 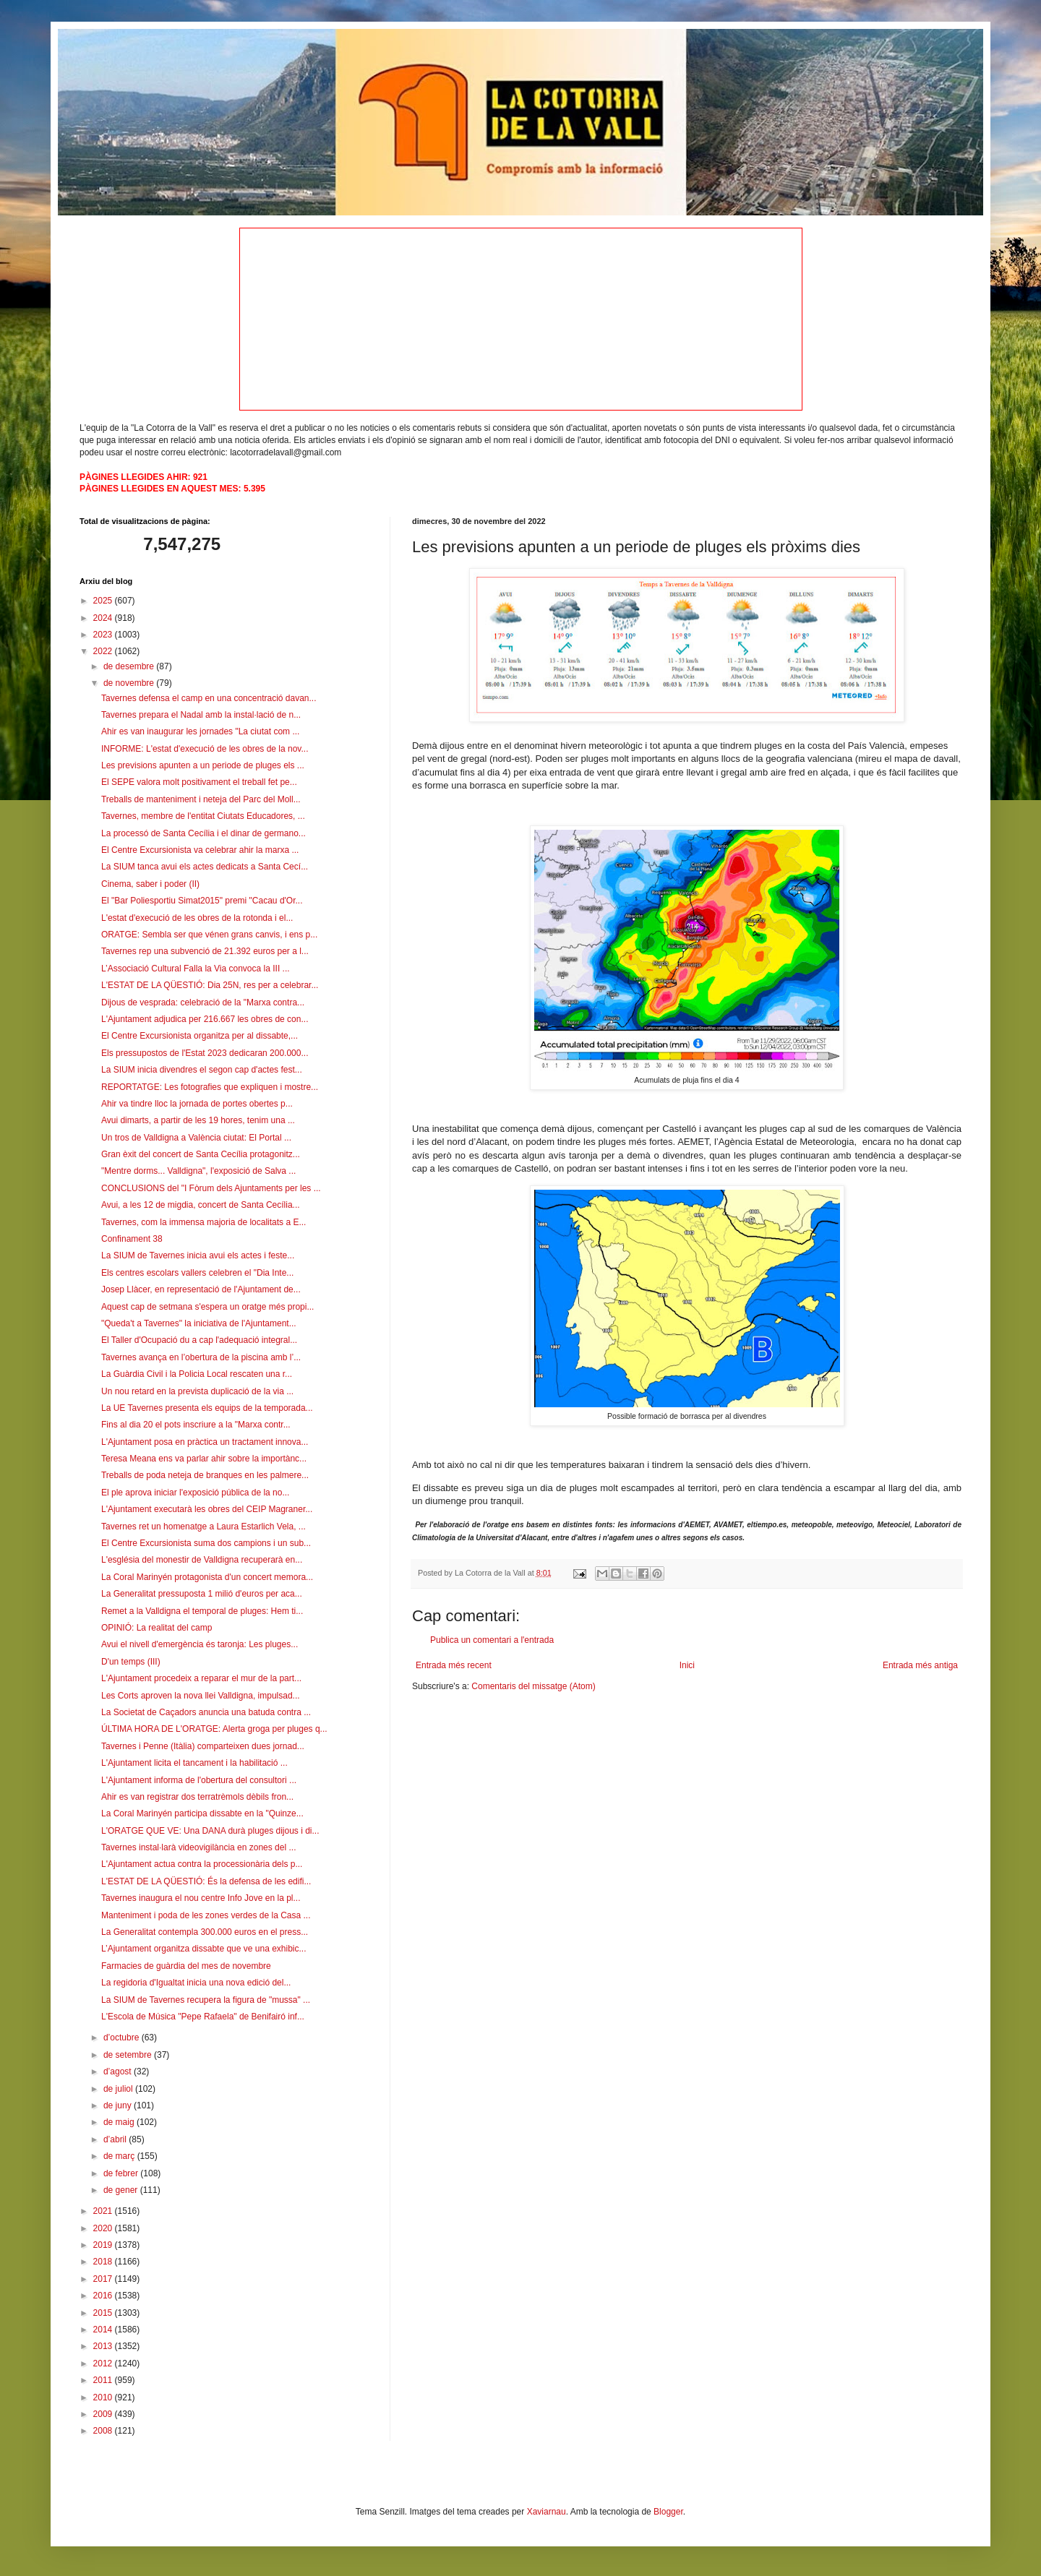 What do you see at coordinates (205, 2000) in the screenshot?
I see `La SIUM de Tavernes recupera la figura de "mussa" ...` at bounding box center [205, 2000].